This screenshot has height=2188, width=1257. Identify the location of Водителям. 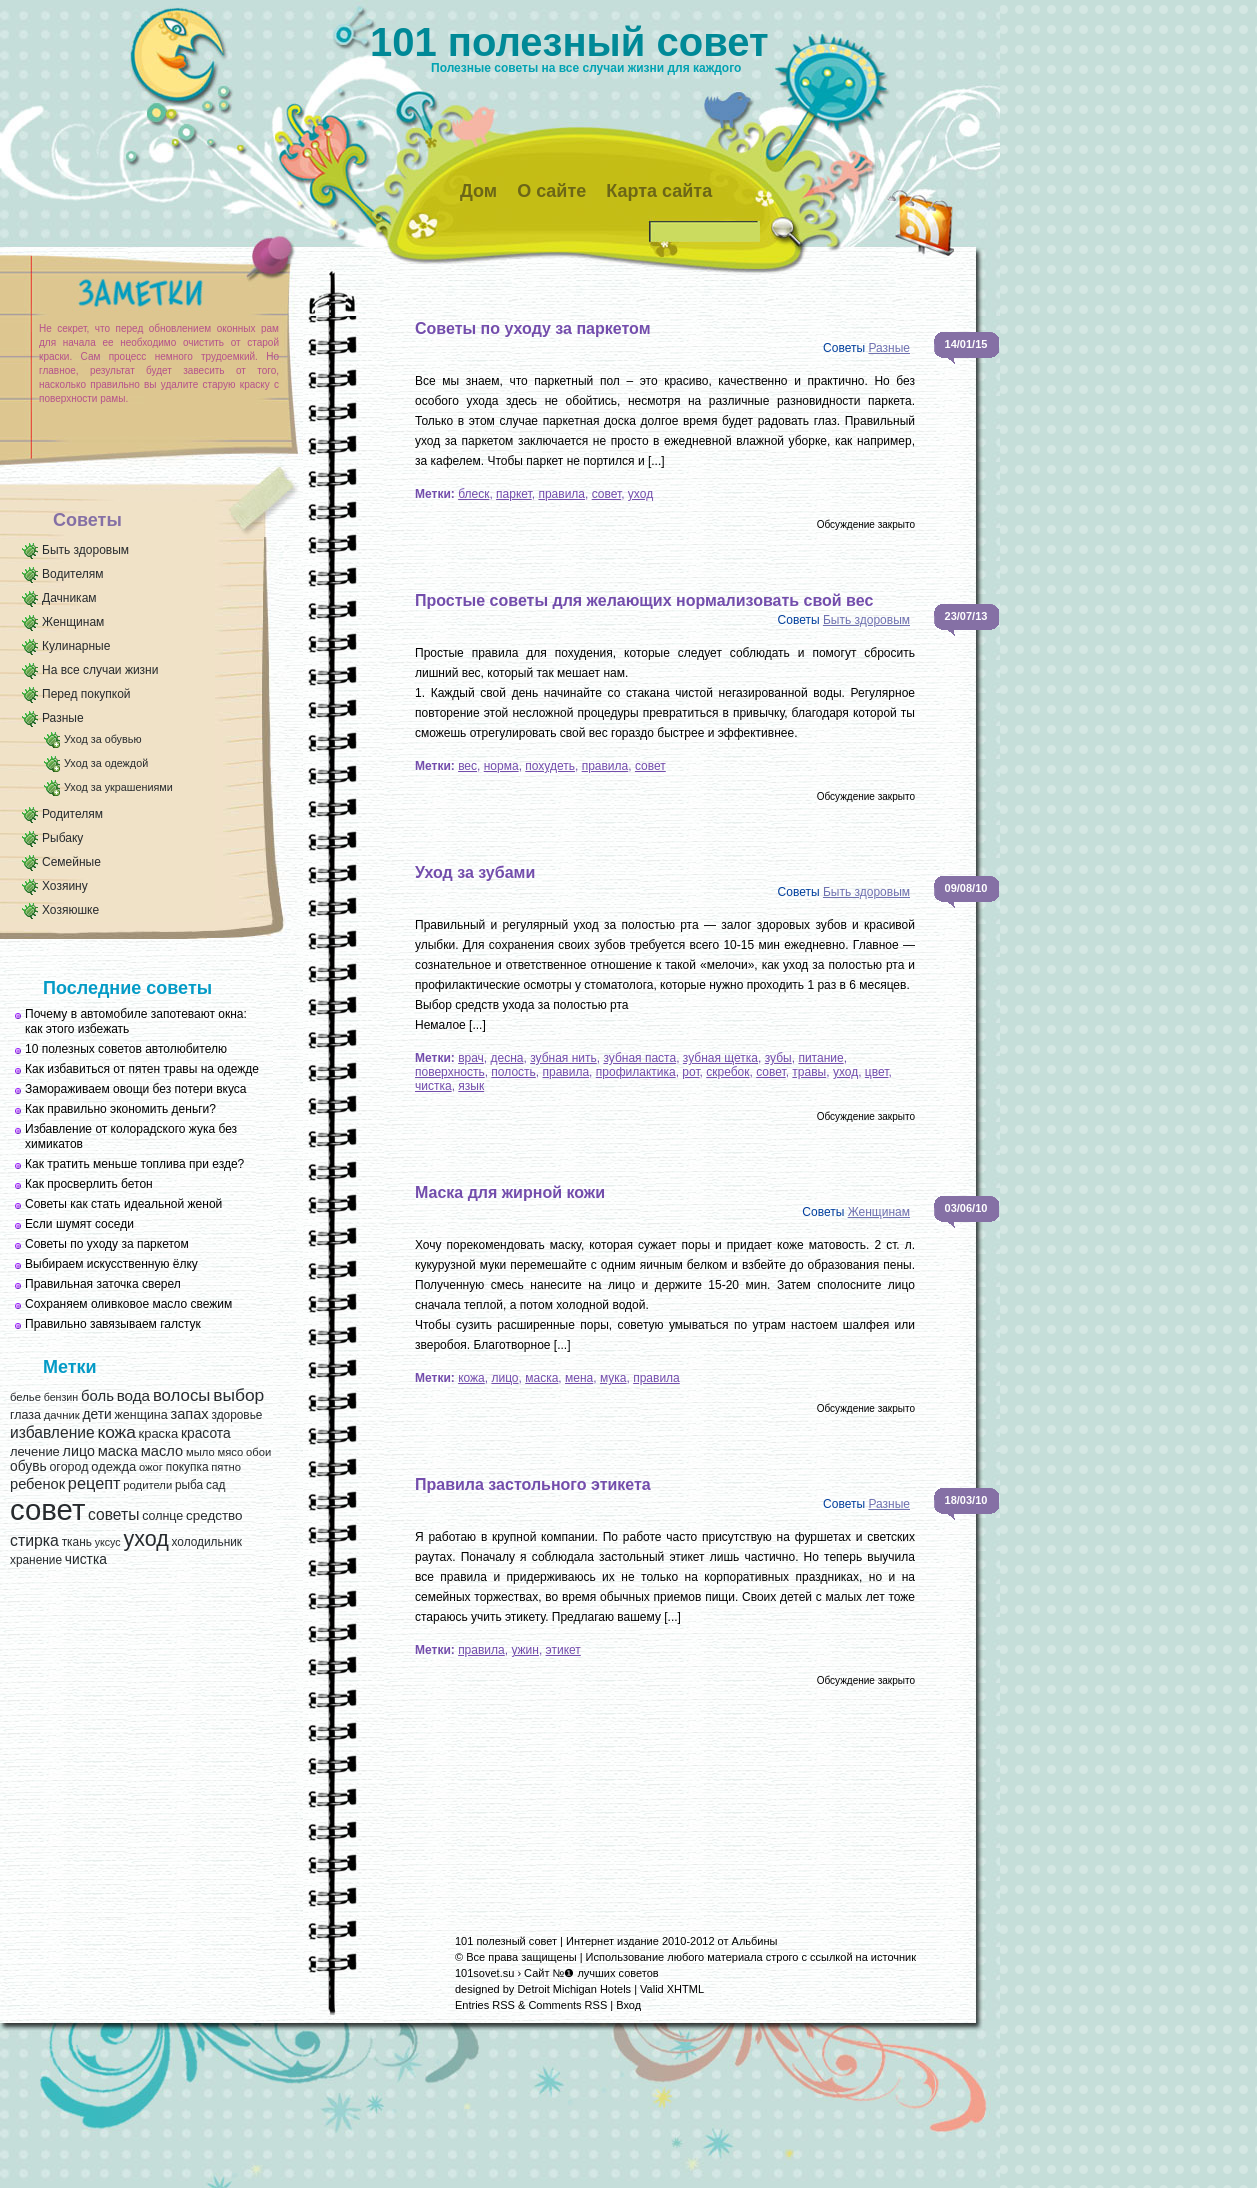
(73, 574).